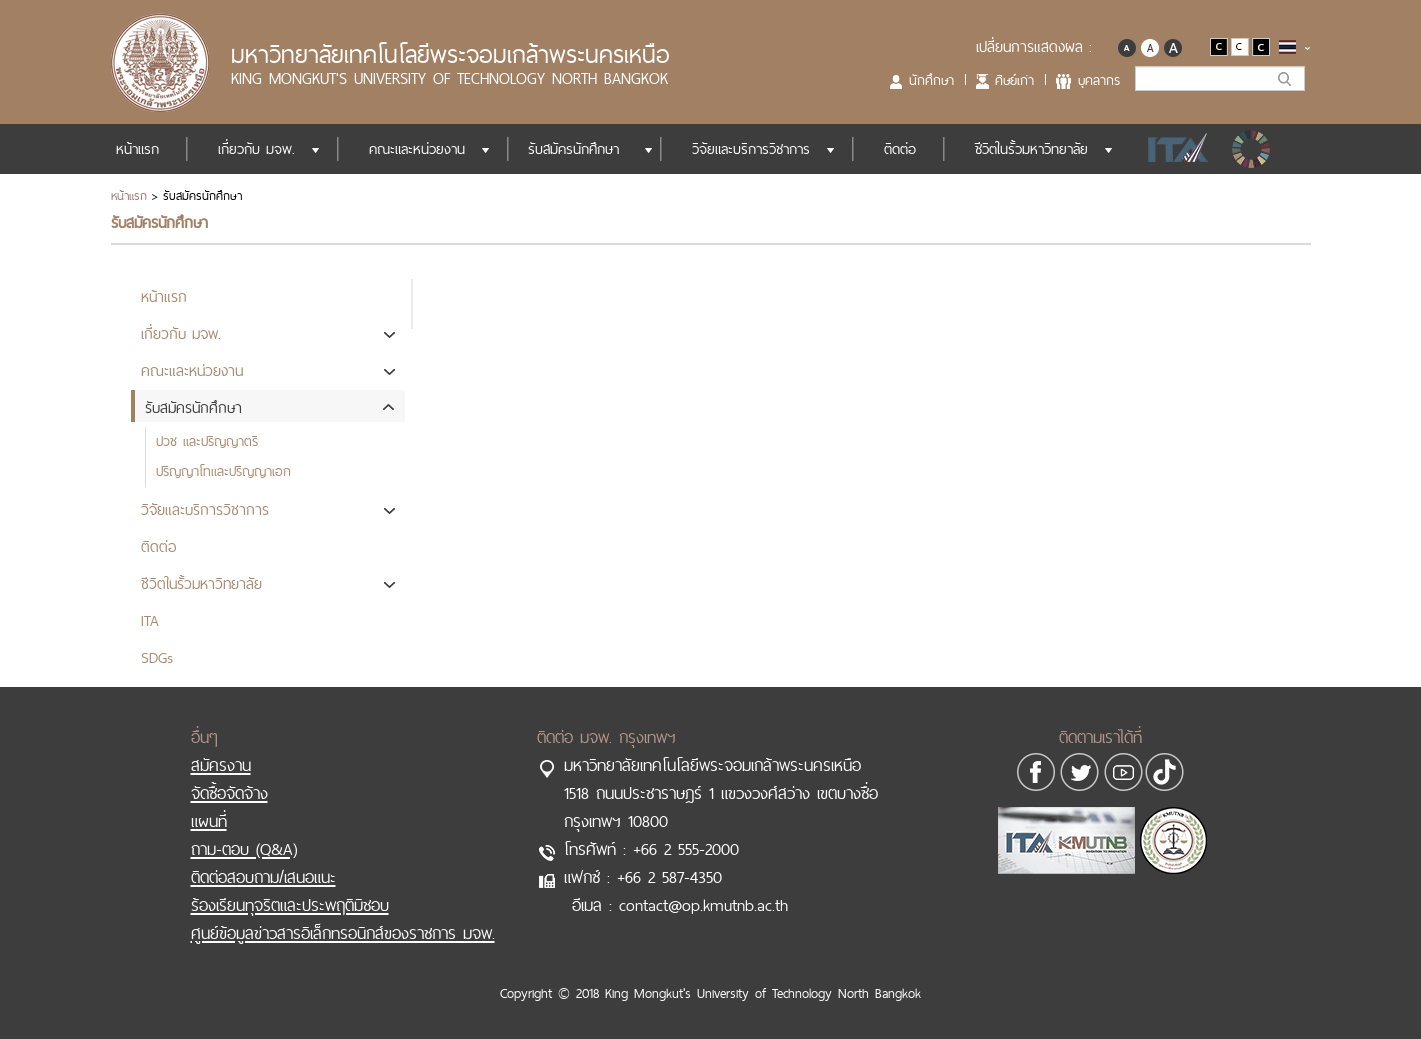 This screenshot has height=1039, width=1421. What do you see at coordinates (343, 933) in the screenshot?
I see `ศูนย์ข้อมูลข่าวสารอิเล็กทรอนิกส์ของราชการ มจพ.` at bounding box center [343, 933].